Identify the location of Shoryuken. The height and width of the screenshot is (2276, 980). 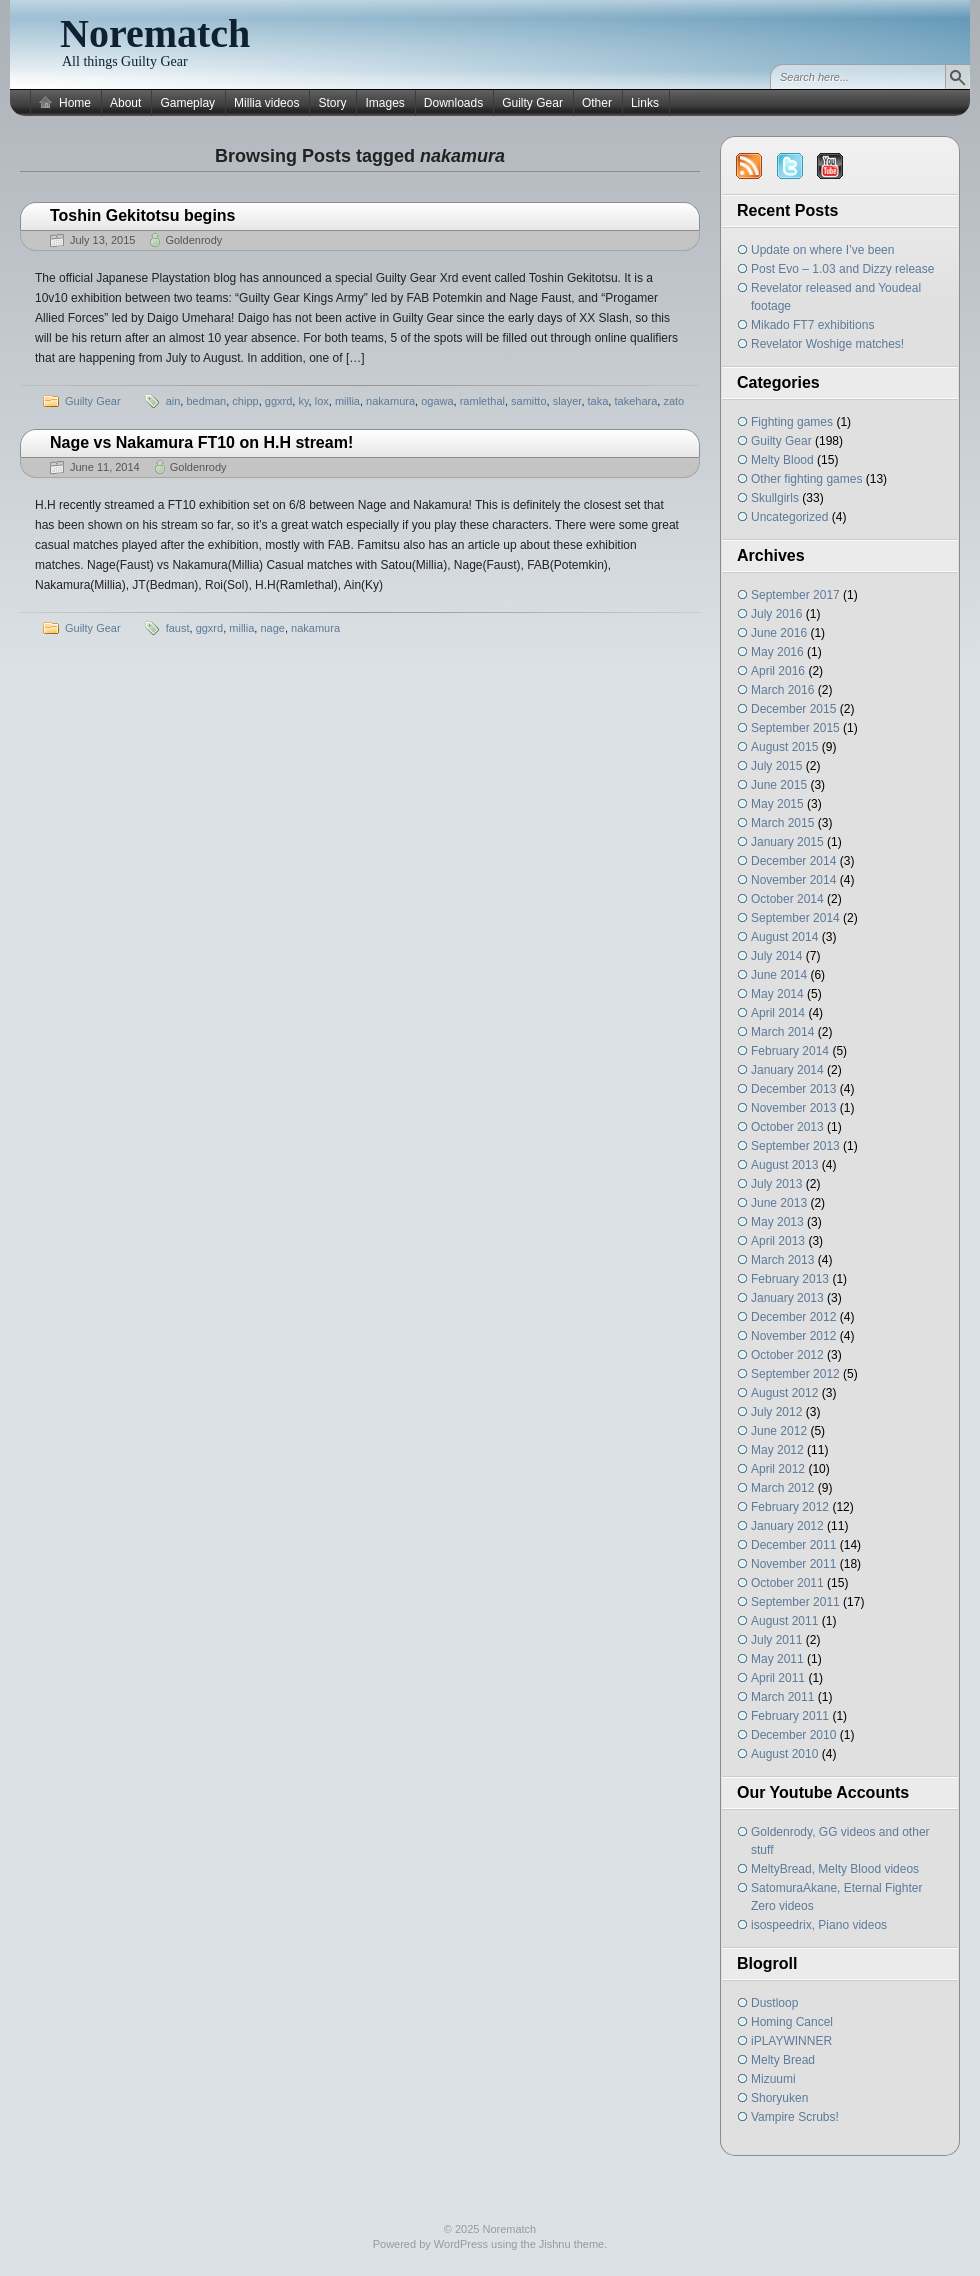
(779, 2098).